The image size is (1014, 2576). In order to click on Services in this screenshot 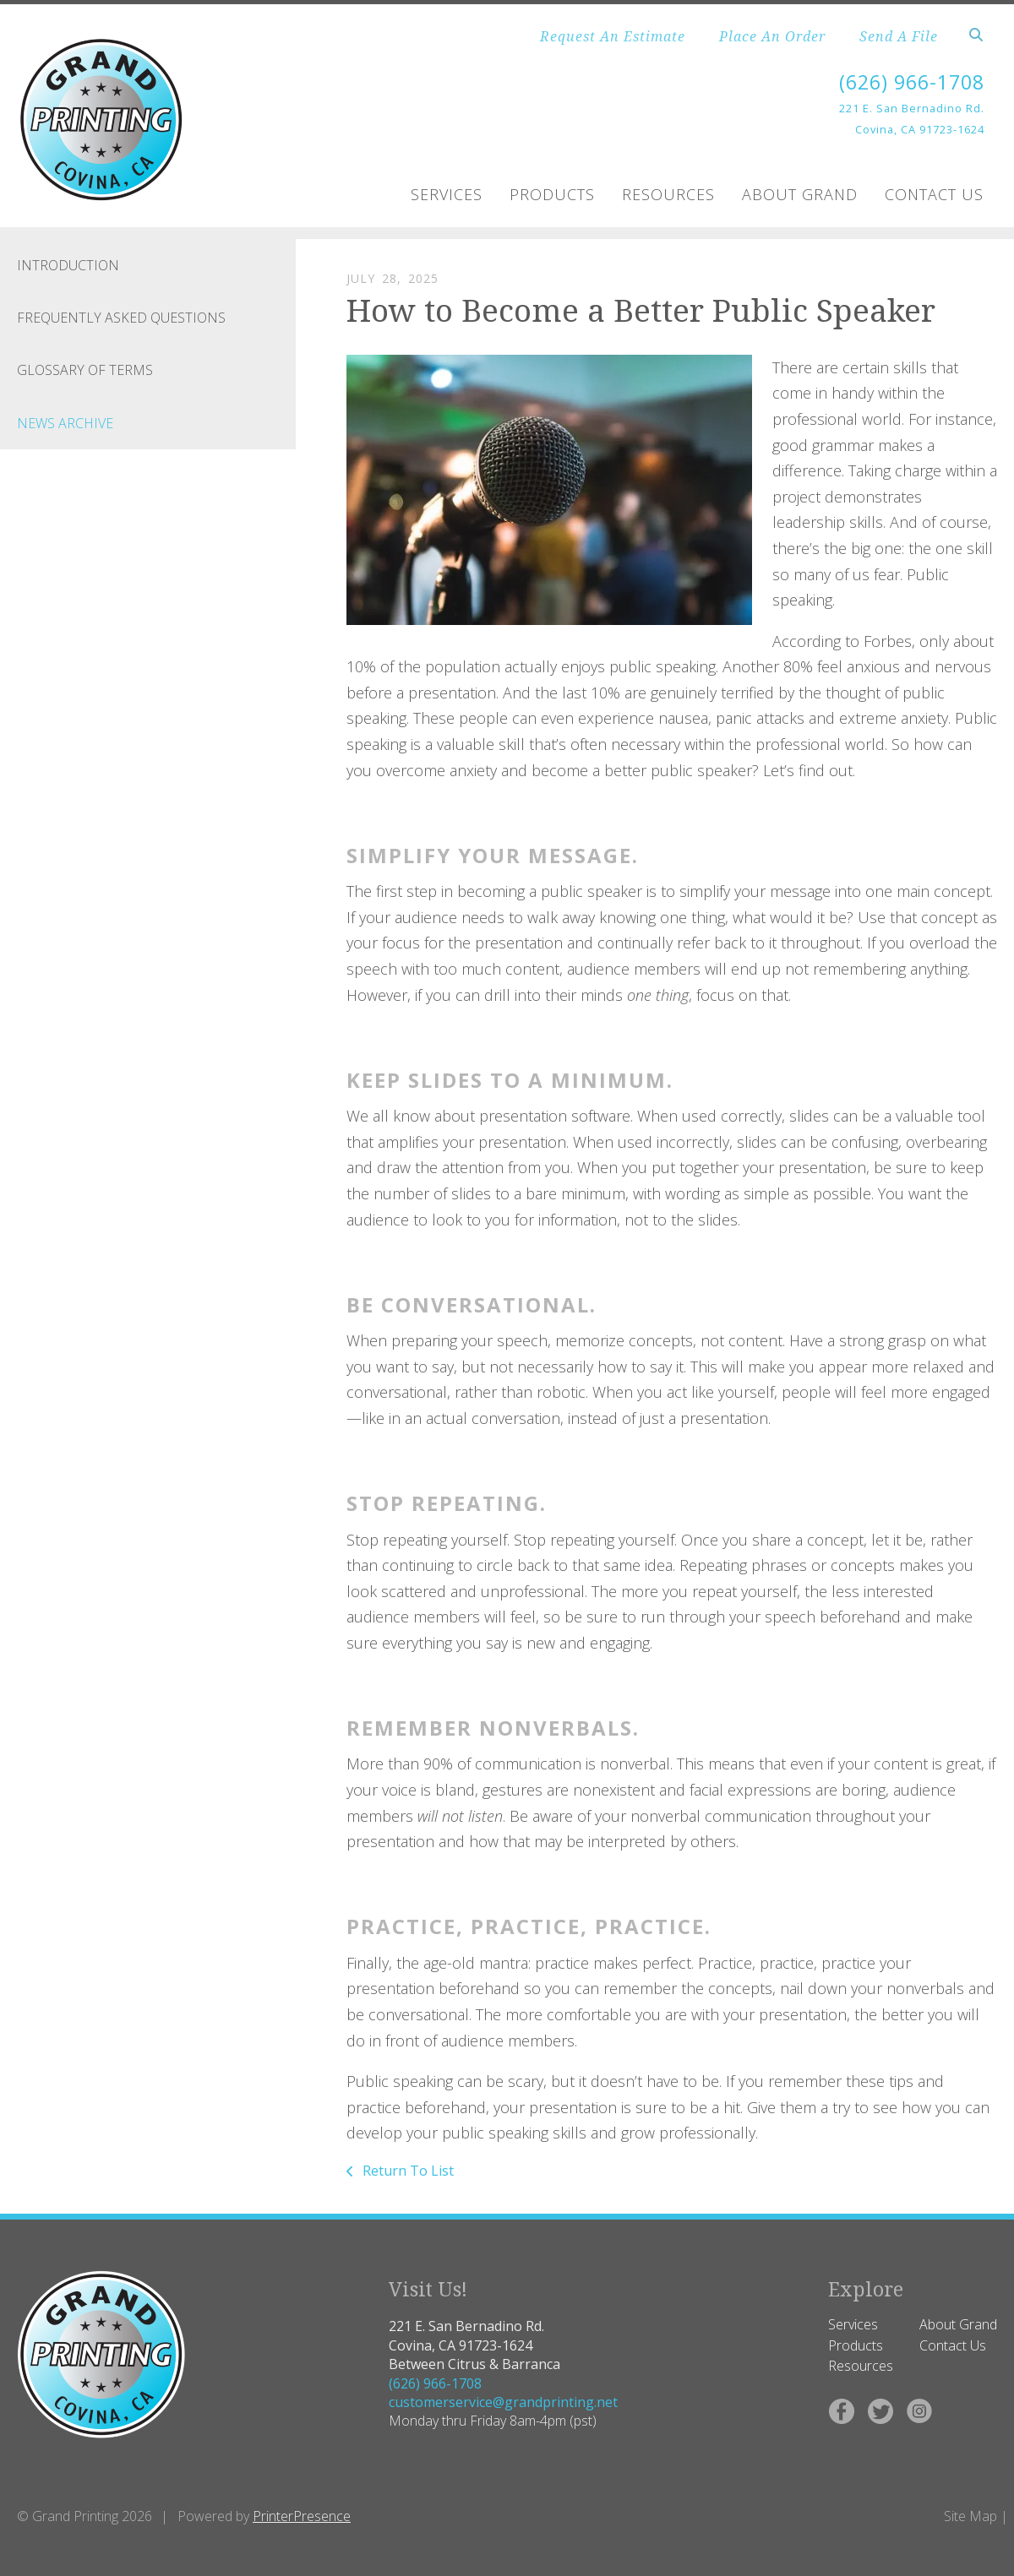, I will do `click(446, 194)`.